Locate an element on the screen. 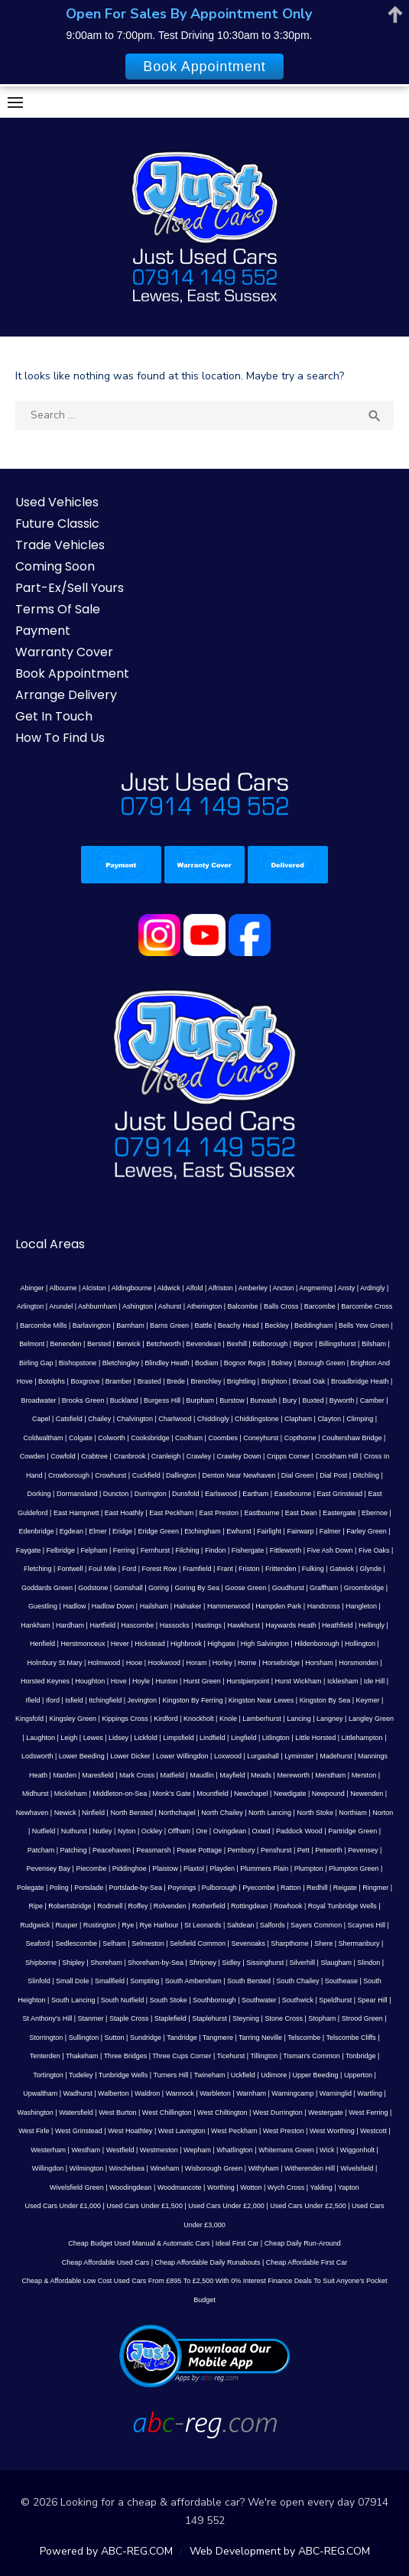 This screenshot has width=409, height=2576. Foul Mile is located at coordinates (103, 1569).